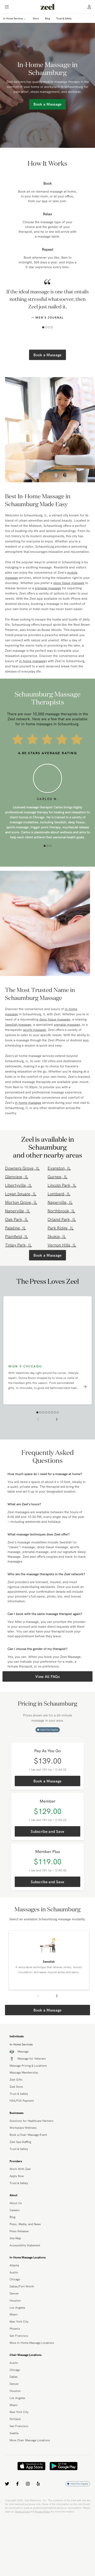 This screenshot has width=95, height=2576. Describe the element at coordinates (16, 2079) in the screenshot. I see `Zeel Gifts` at that location.